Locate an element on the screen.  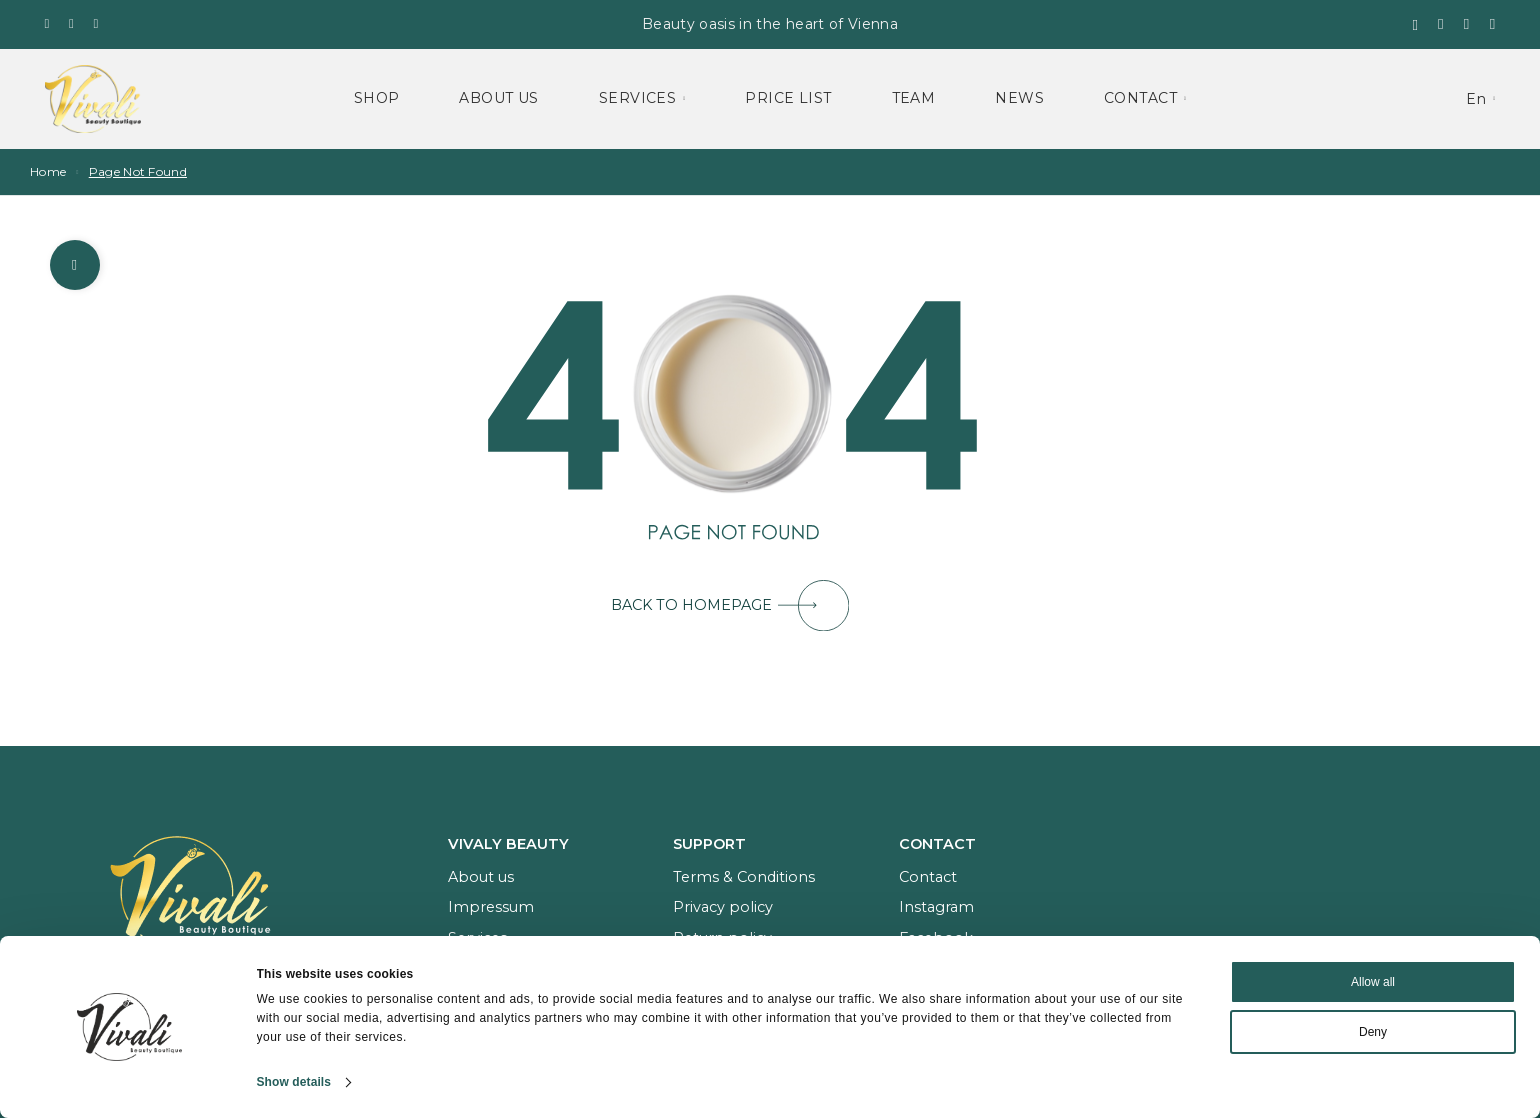
[Wishlist] is located at coordinates (1441, 23).